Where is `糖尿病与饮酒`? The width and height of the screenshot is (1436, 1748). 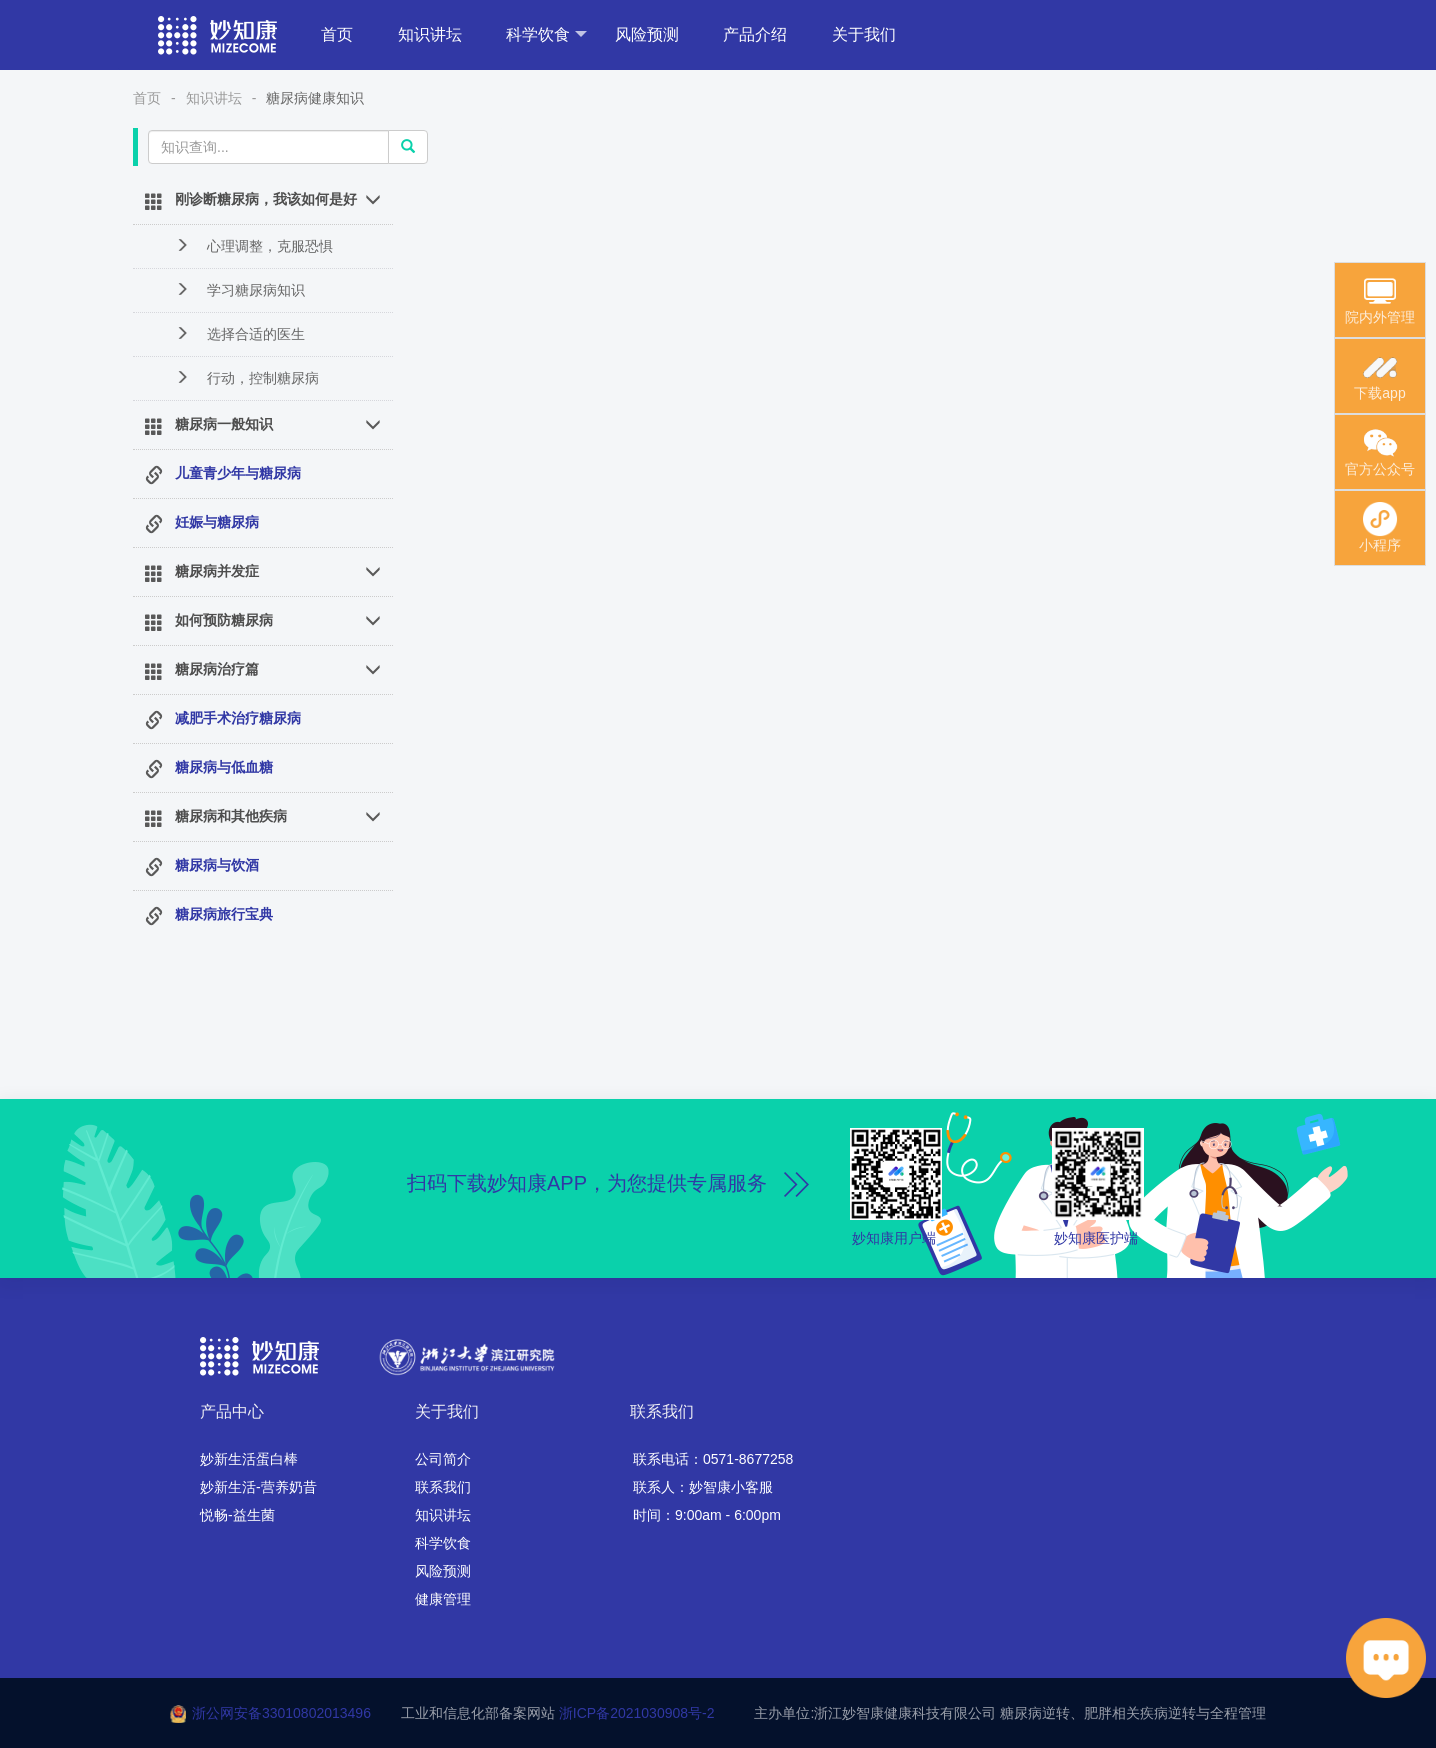 糖尿病与饮酒 is located at coordinates (217, 865).